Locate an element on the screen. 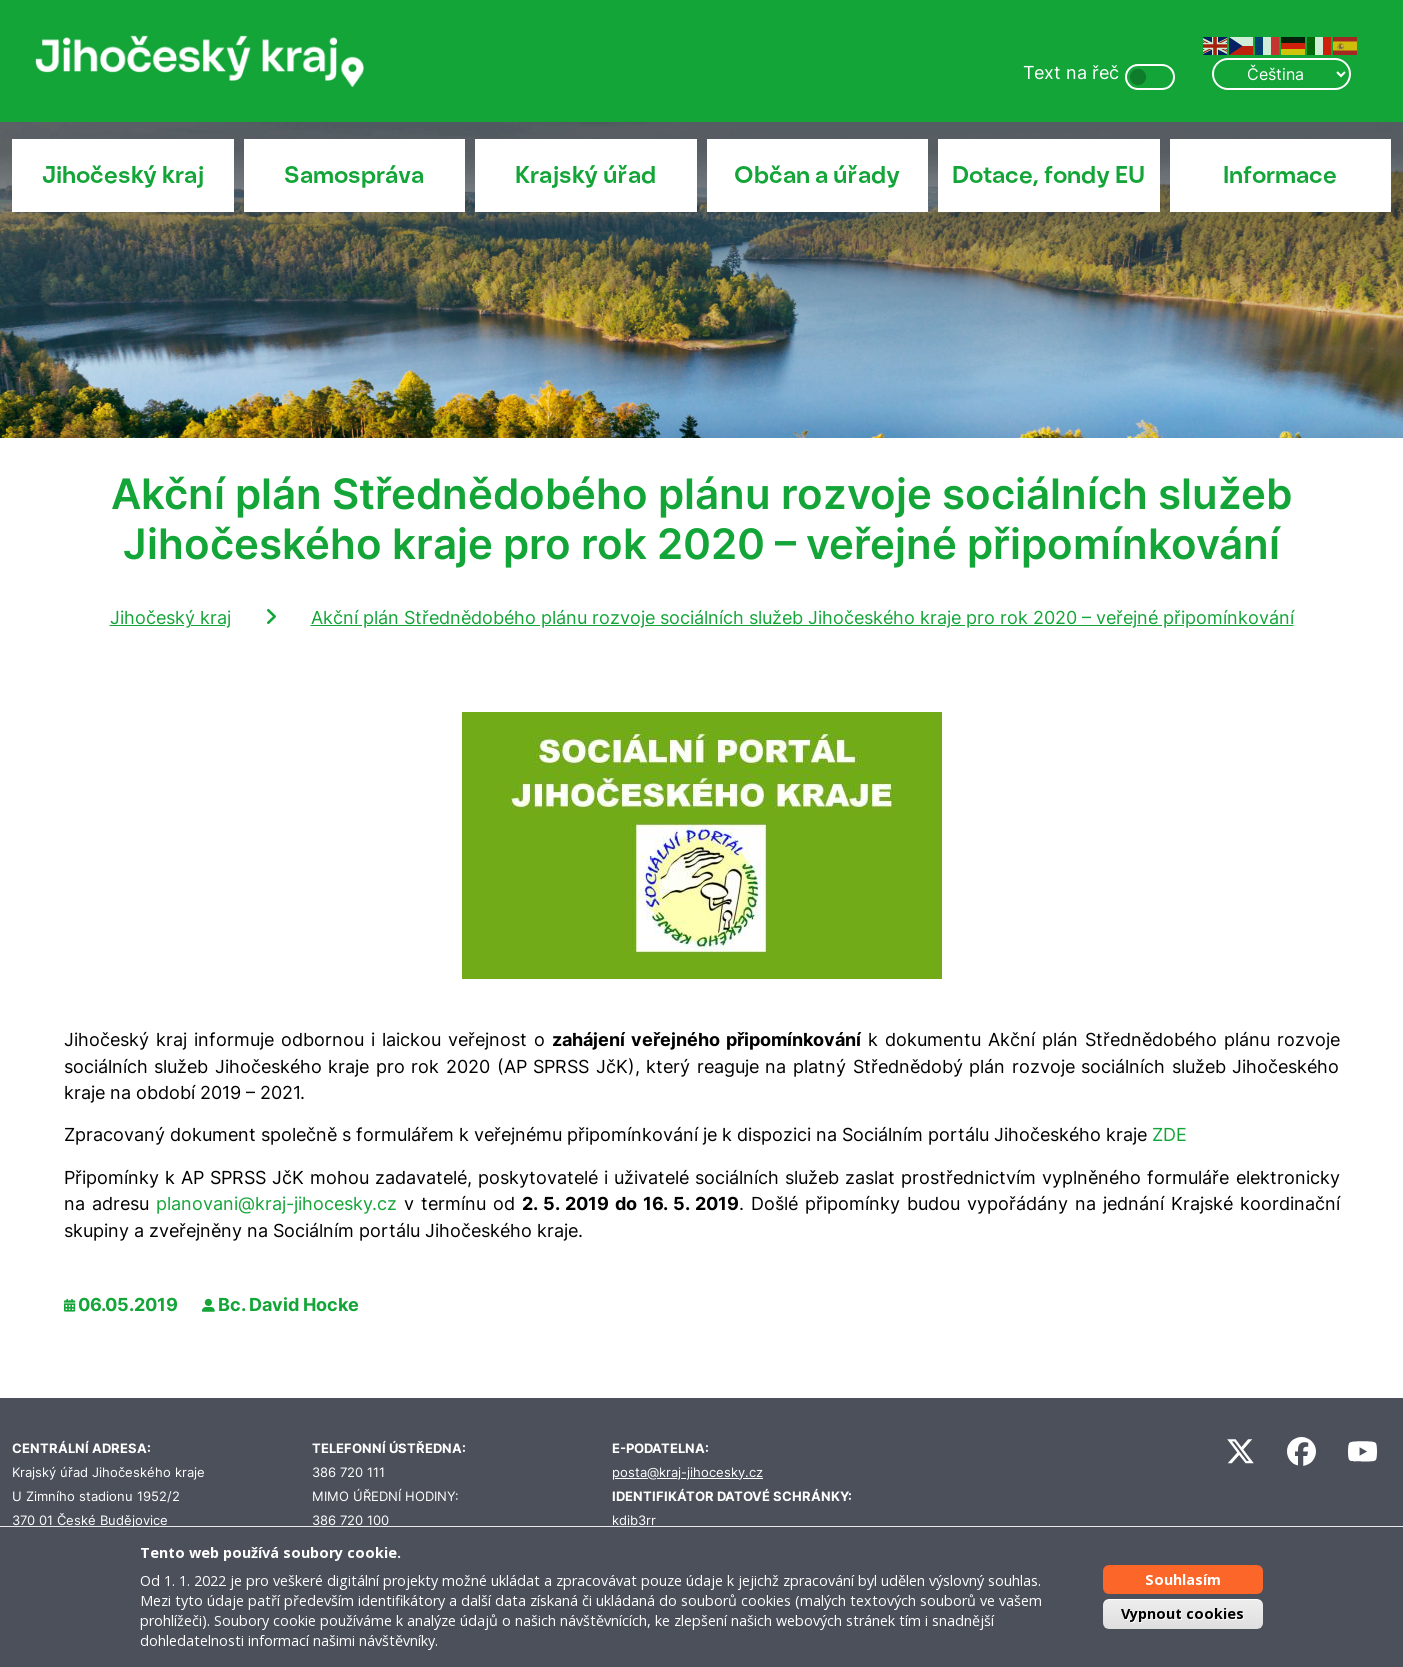  Krajský úřad is located at coordinates (585, 175).